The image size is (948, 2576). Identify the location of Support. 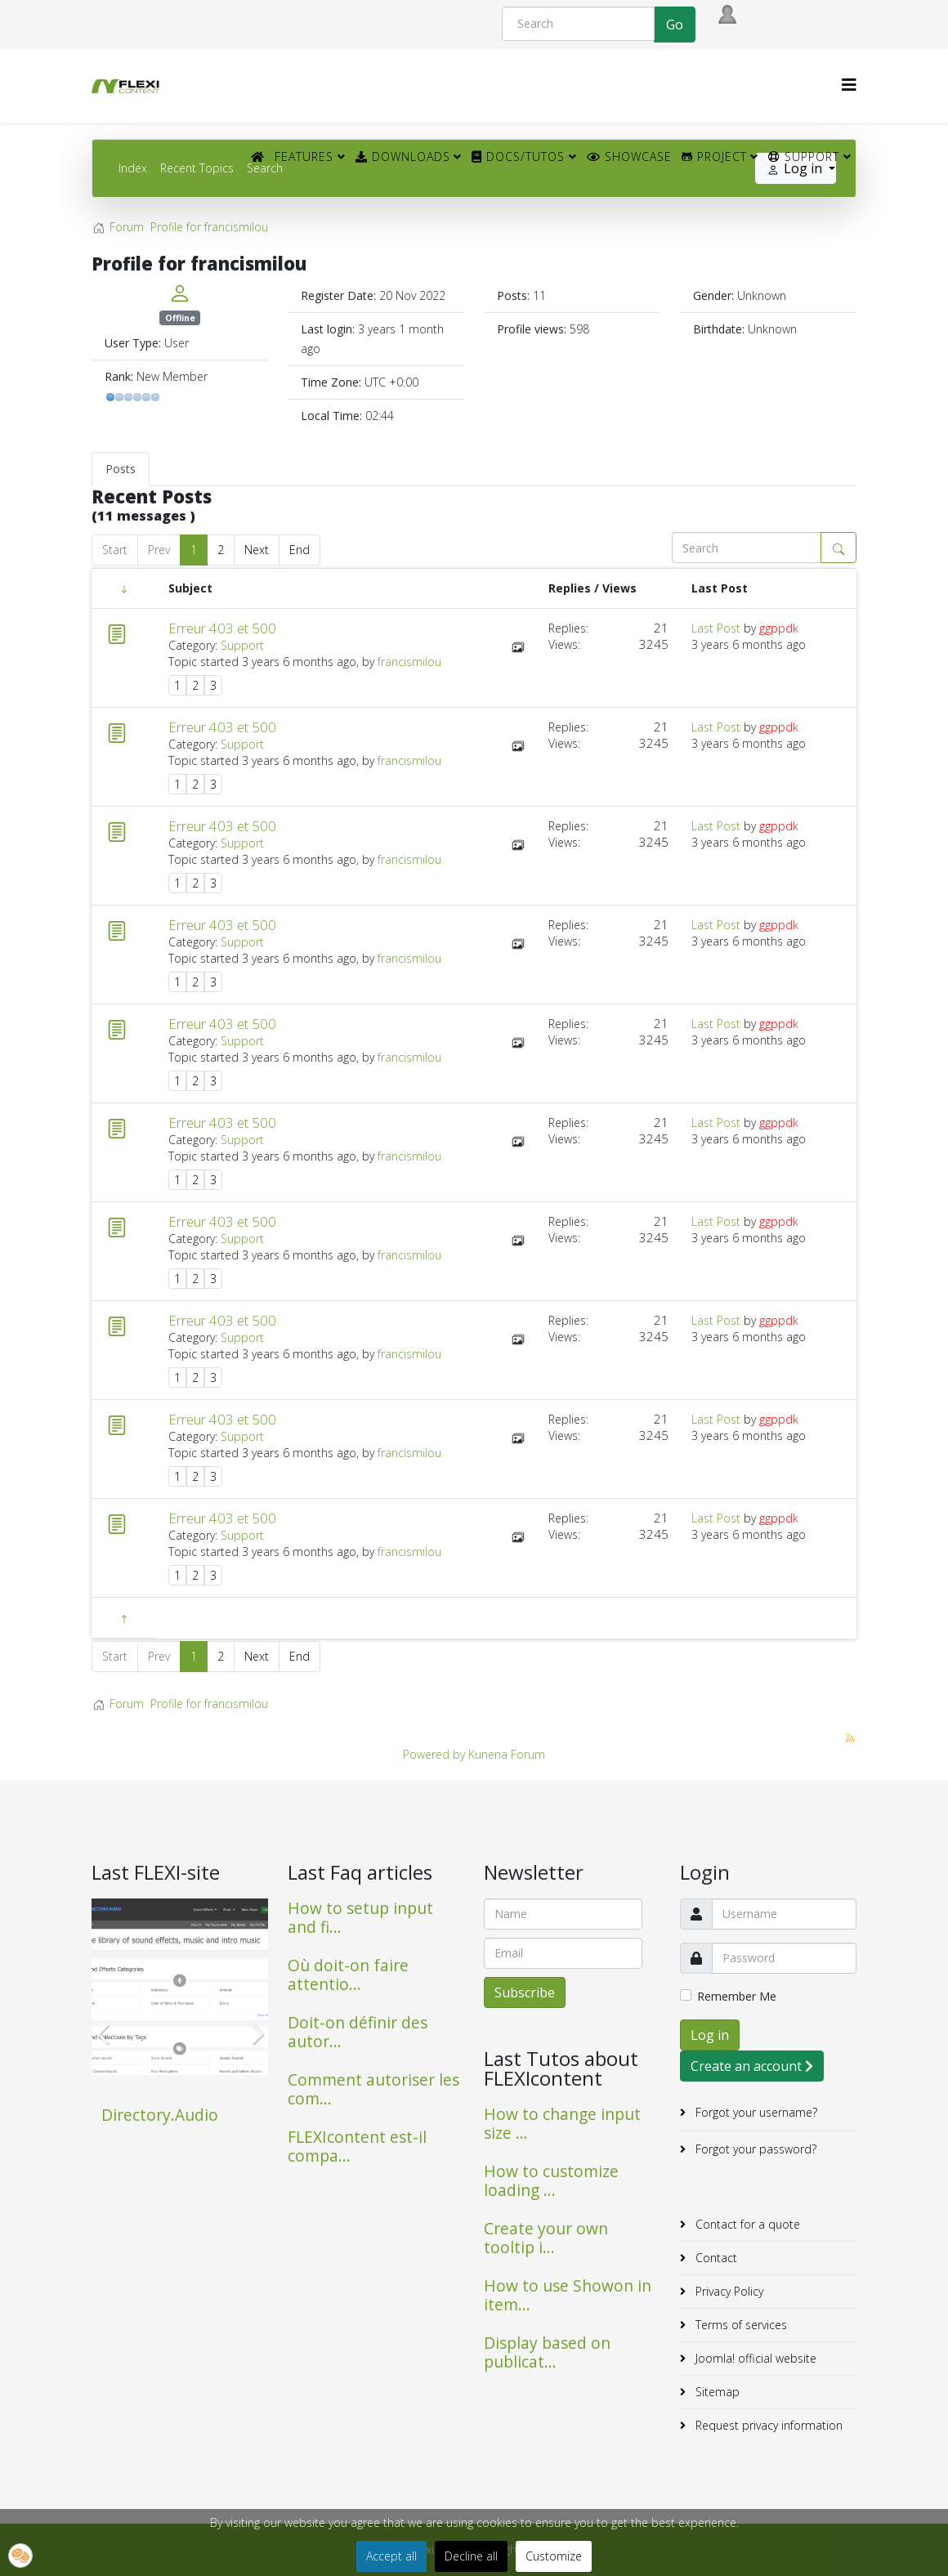
(803, 156).